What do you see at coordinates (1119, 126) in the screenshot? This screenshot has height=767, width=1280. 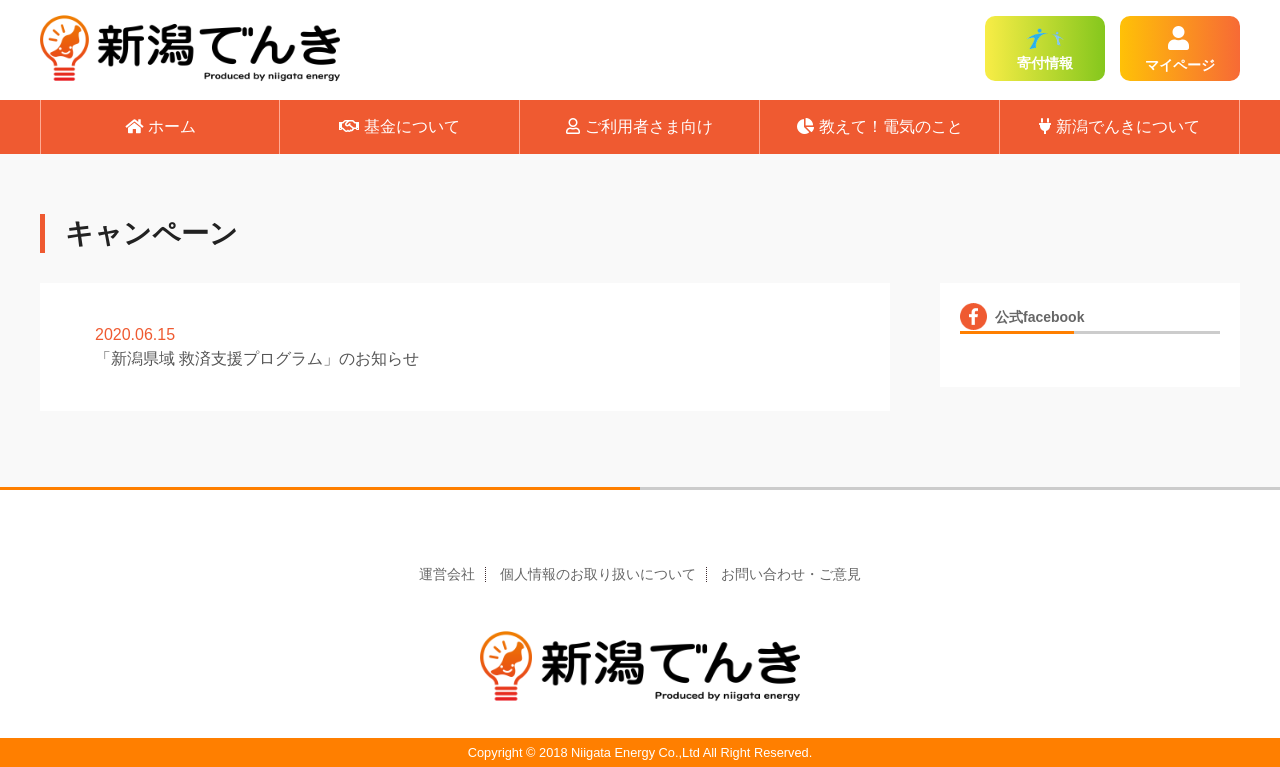 I see `新潟でんきについて` at bounding box center [1119, 126].